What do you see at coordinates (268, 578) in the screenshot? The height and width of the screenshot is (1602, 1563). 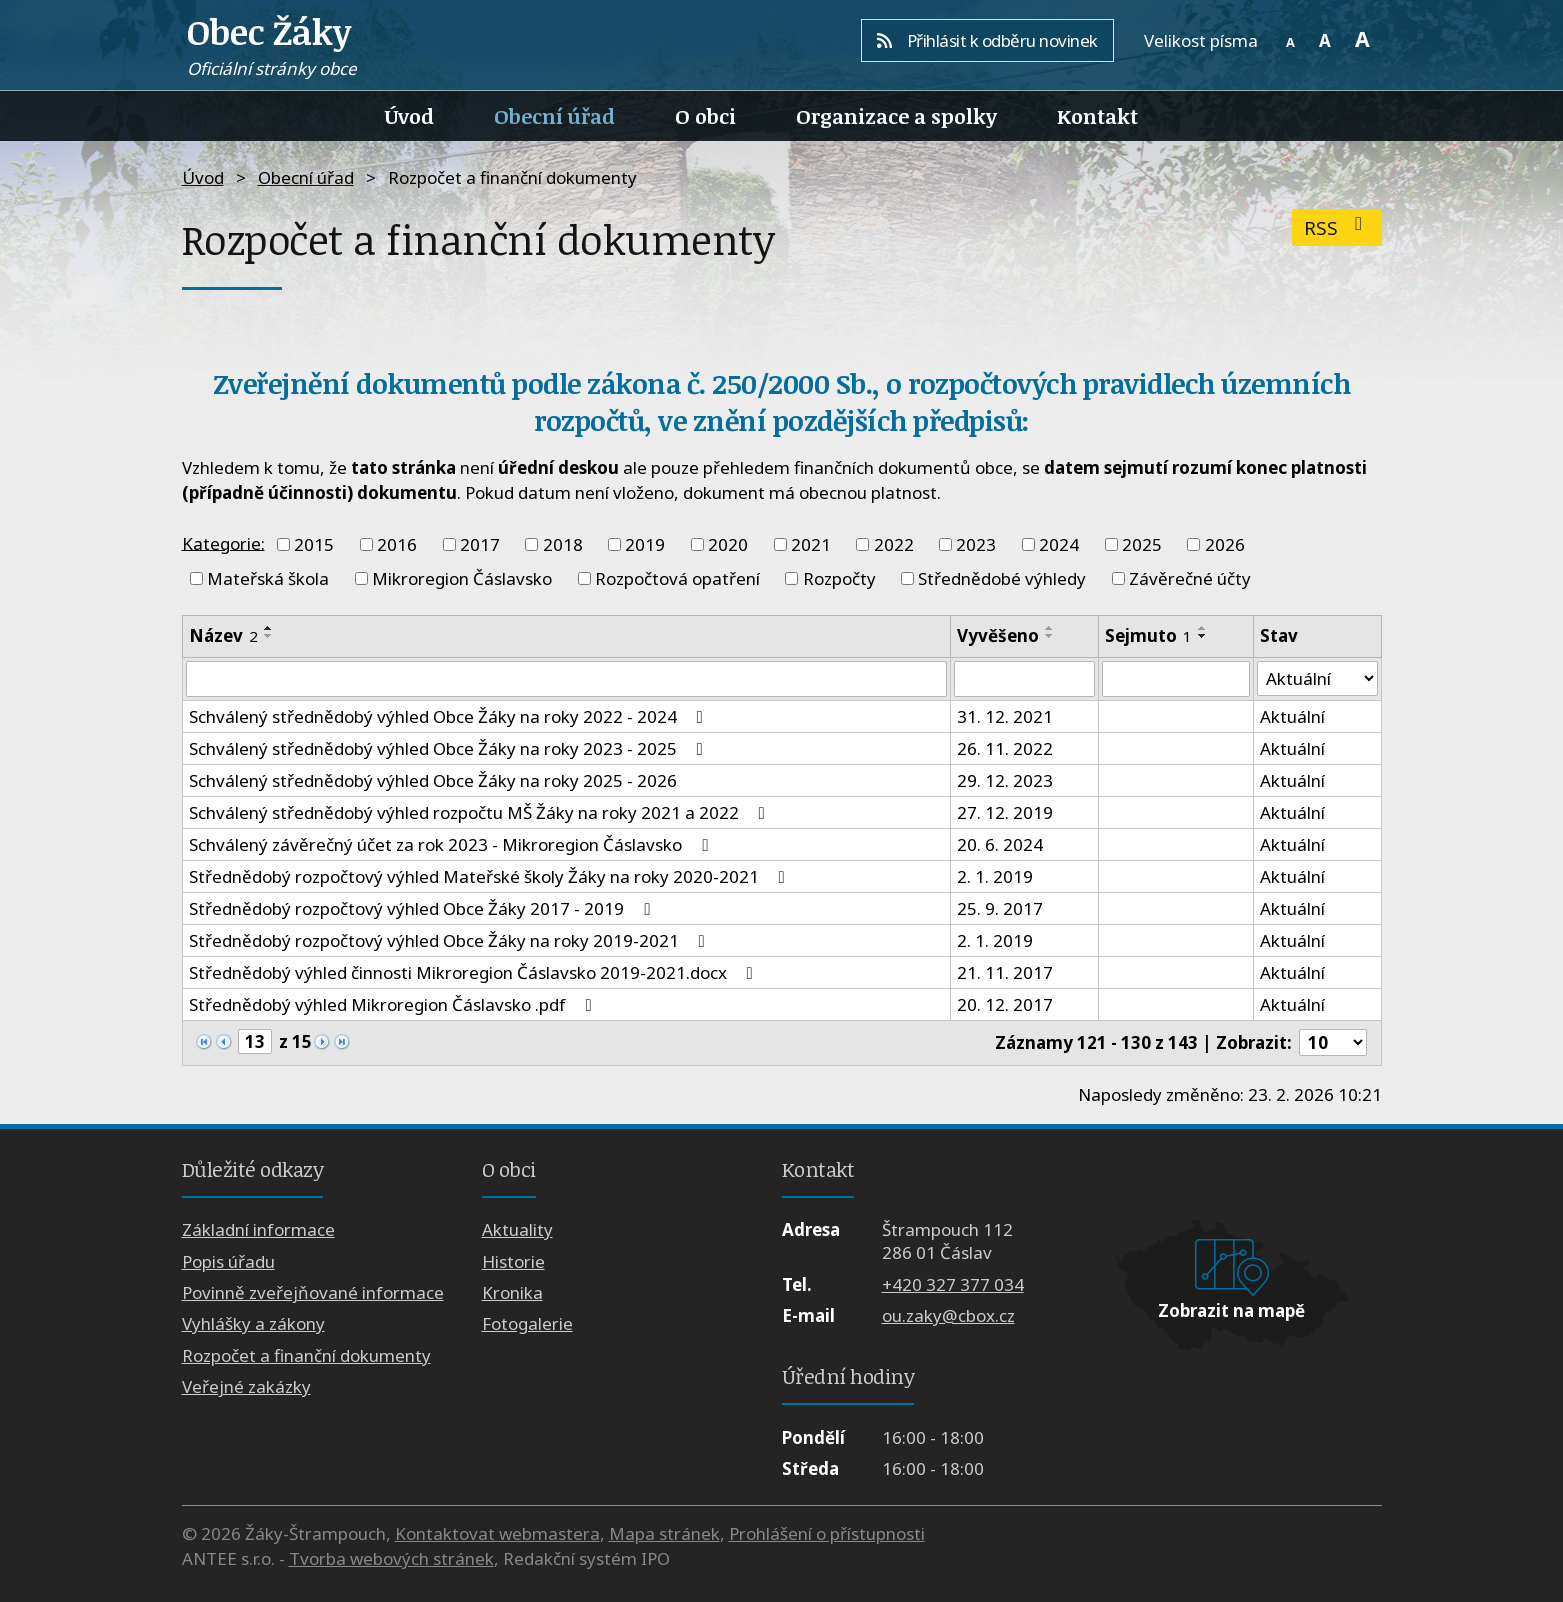 I see `Mateřská škola` at bounding box center [268, 578].